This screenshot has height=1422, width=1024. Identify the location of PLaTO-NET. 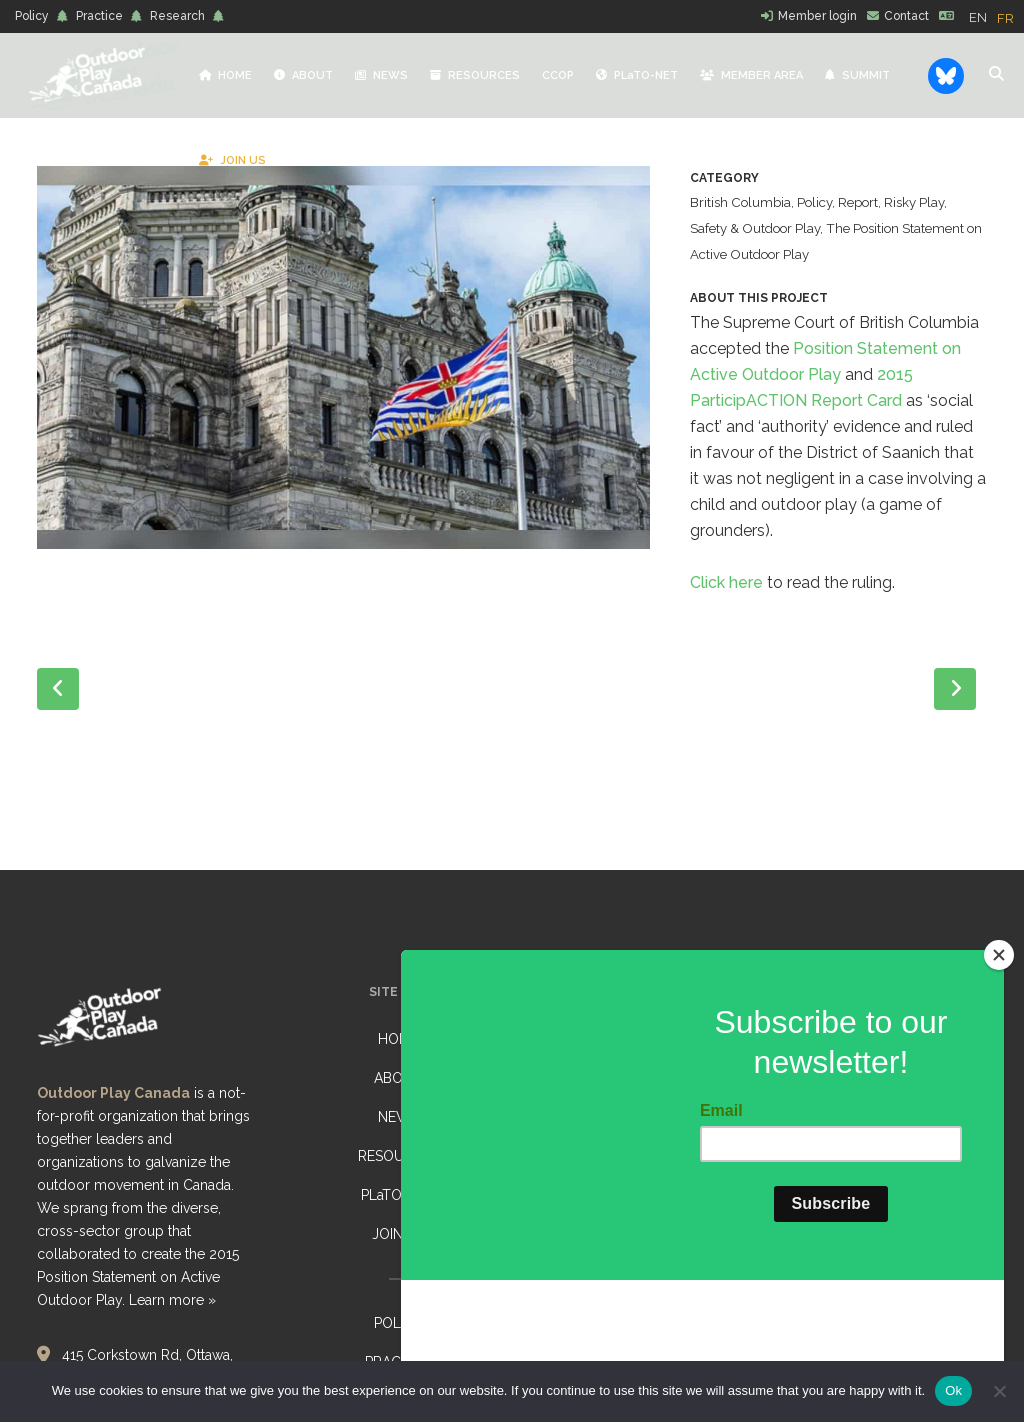
(398, 1195).